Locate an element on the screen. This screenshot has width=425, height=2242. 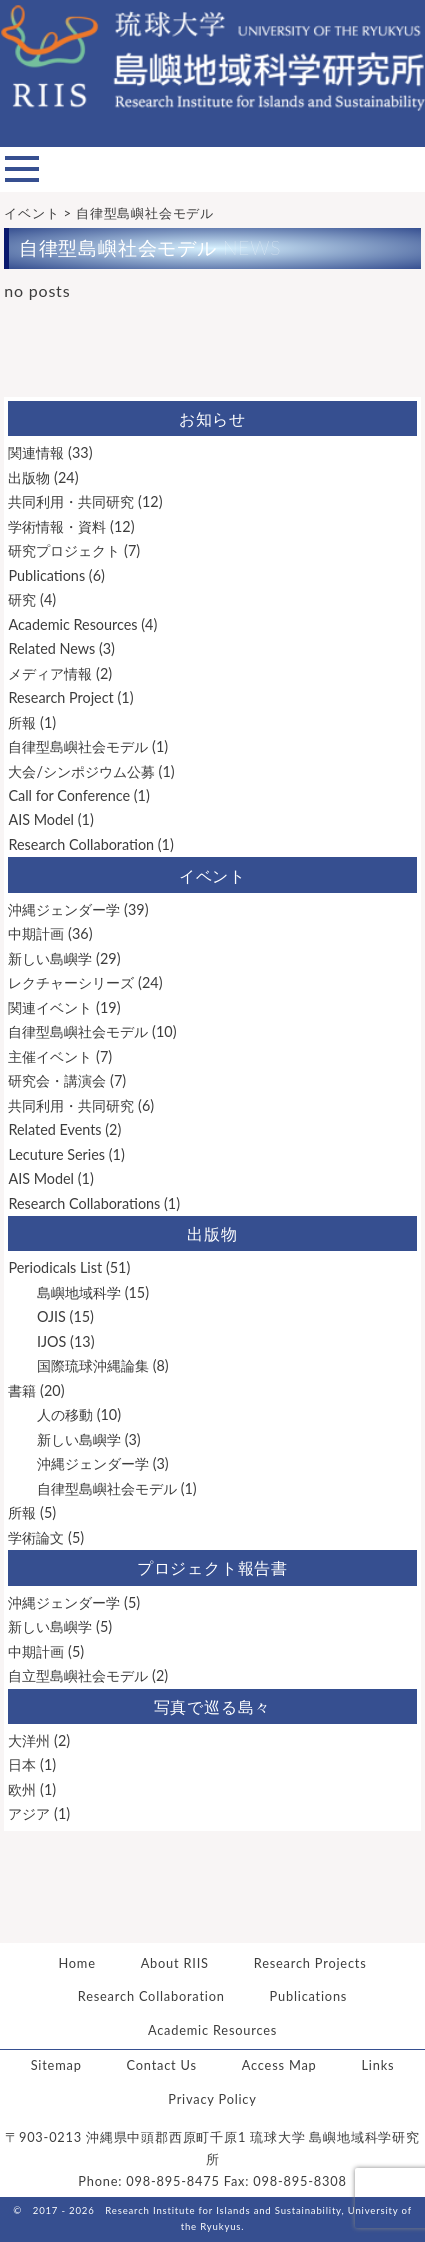
Links is located at coordinates (377, 2065).